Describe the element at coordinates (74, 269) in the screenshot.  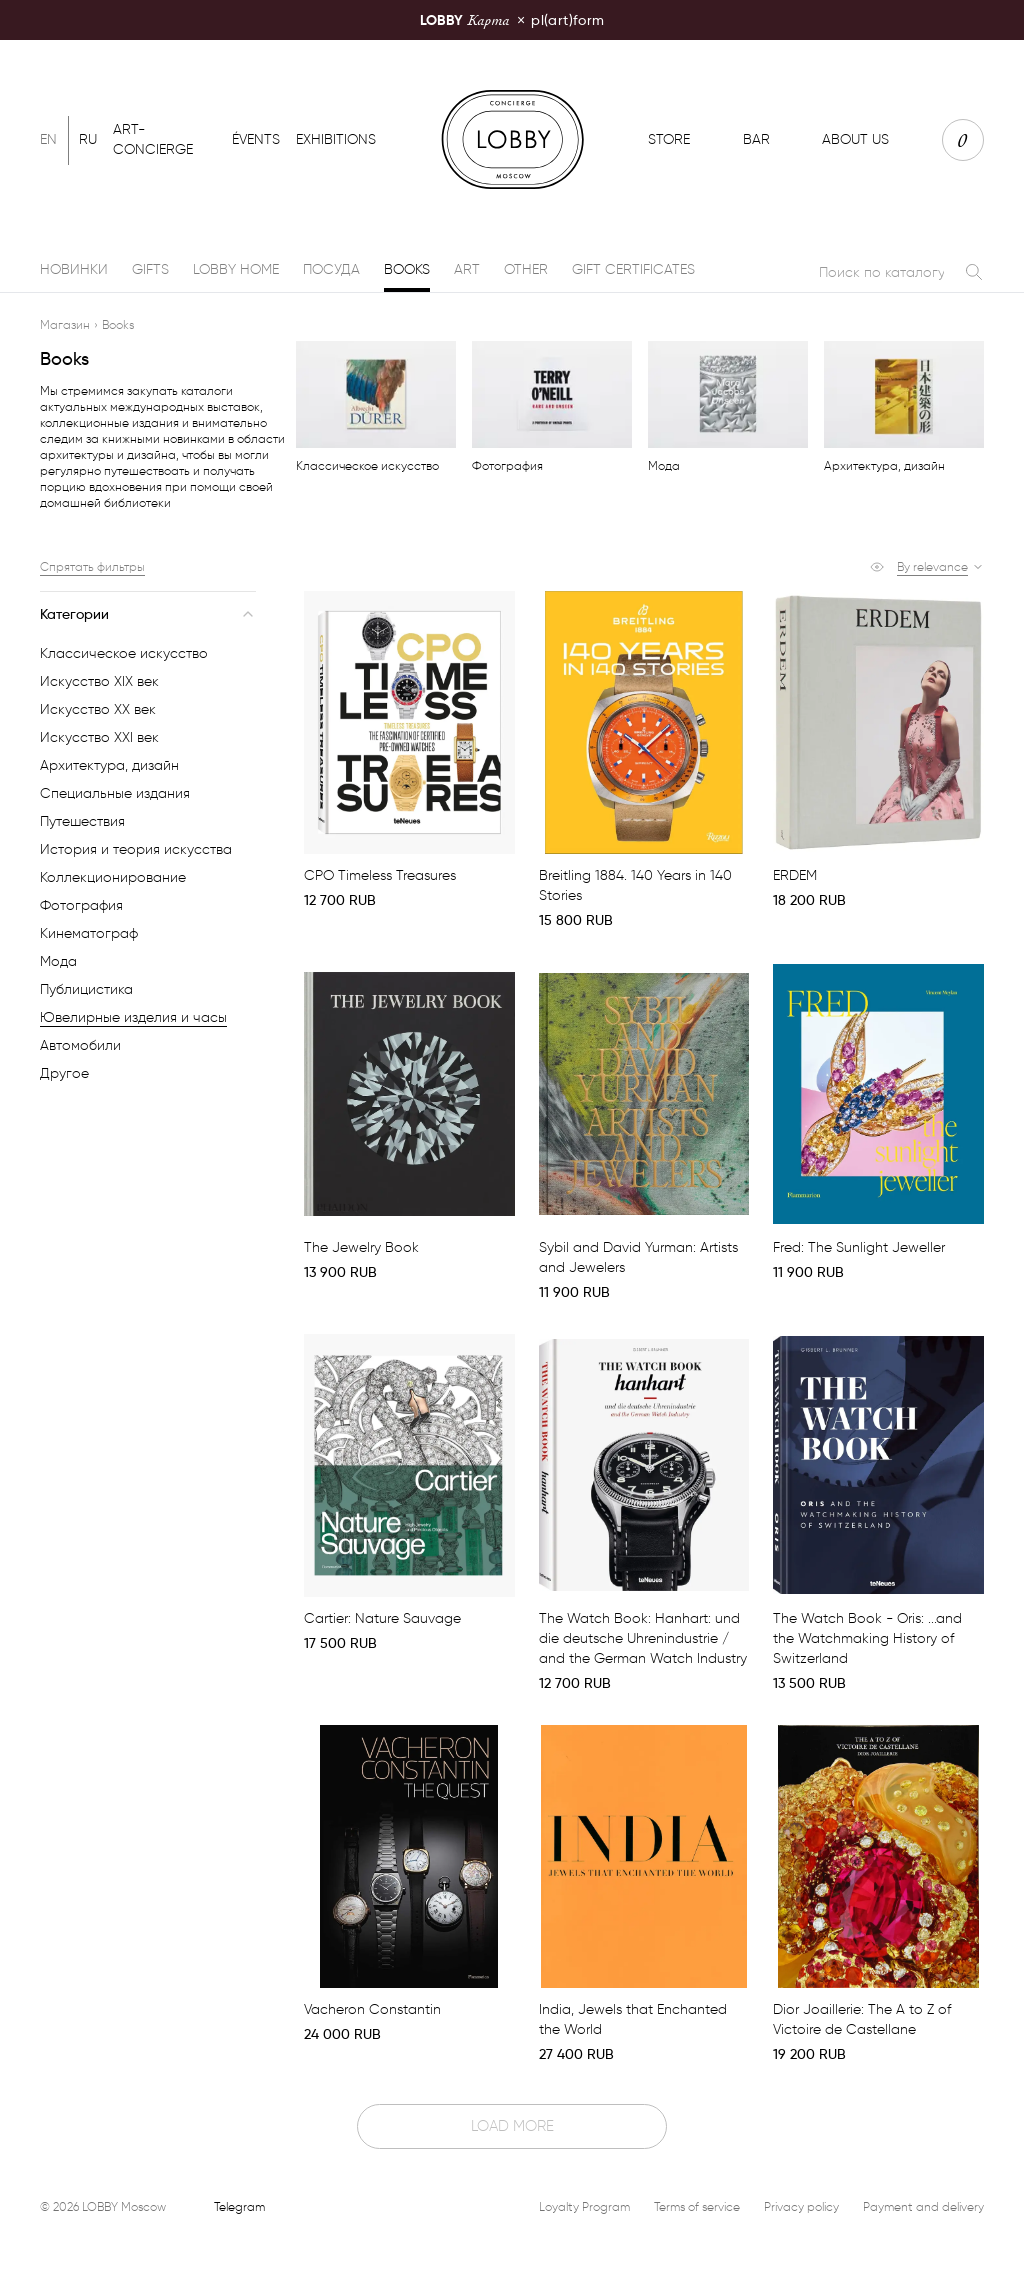
I see `Новинки` at that location.